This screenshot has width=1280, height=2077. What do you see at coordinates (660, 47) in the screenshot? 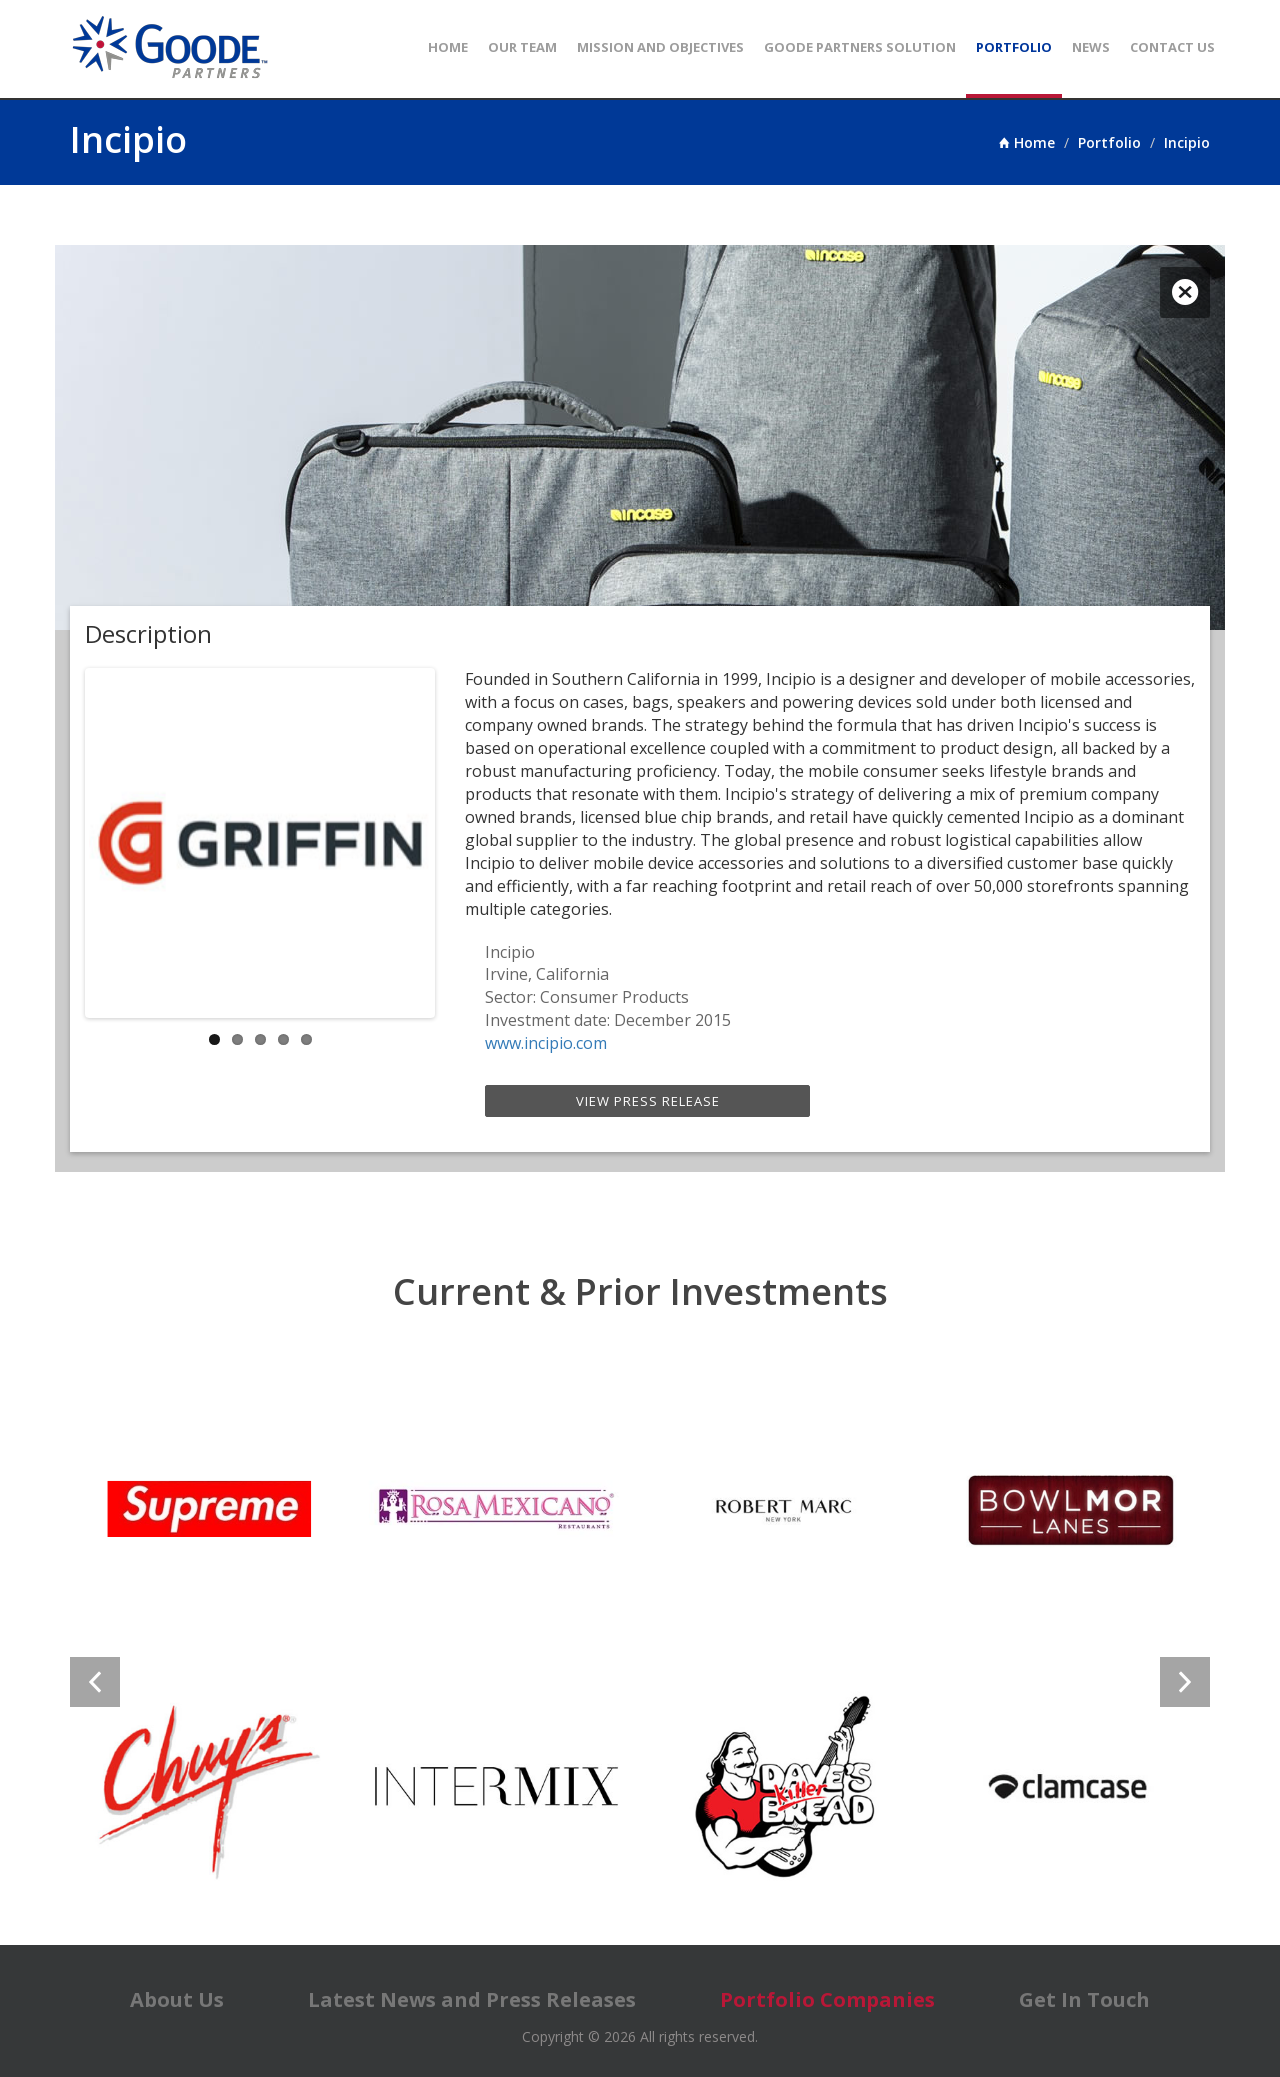
I see `Mission and Objectives` at bounding box center [660, 47].